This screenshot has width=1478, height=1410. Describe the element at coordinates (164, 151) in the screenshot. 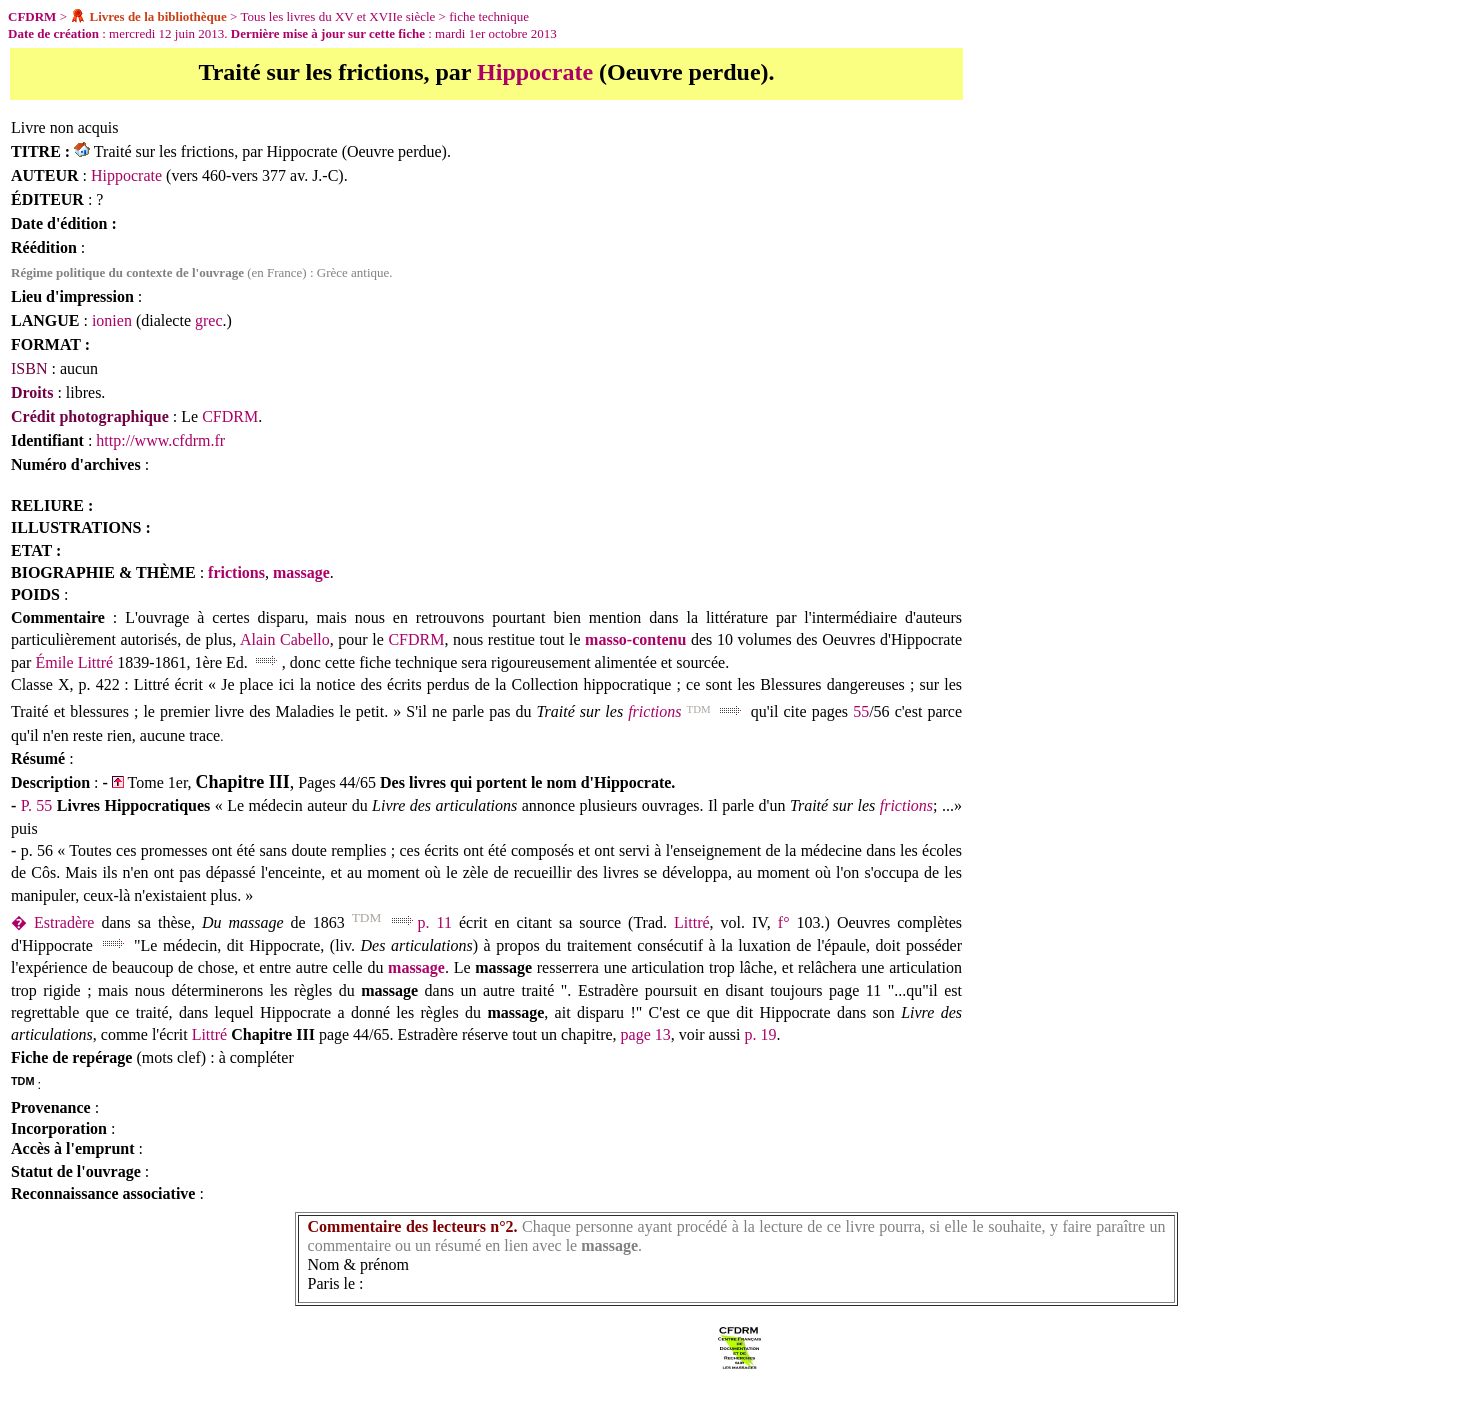

I see `Traité sur les frictions` at that location.